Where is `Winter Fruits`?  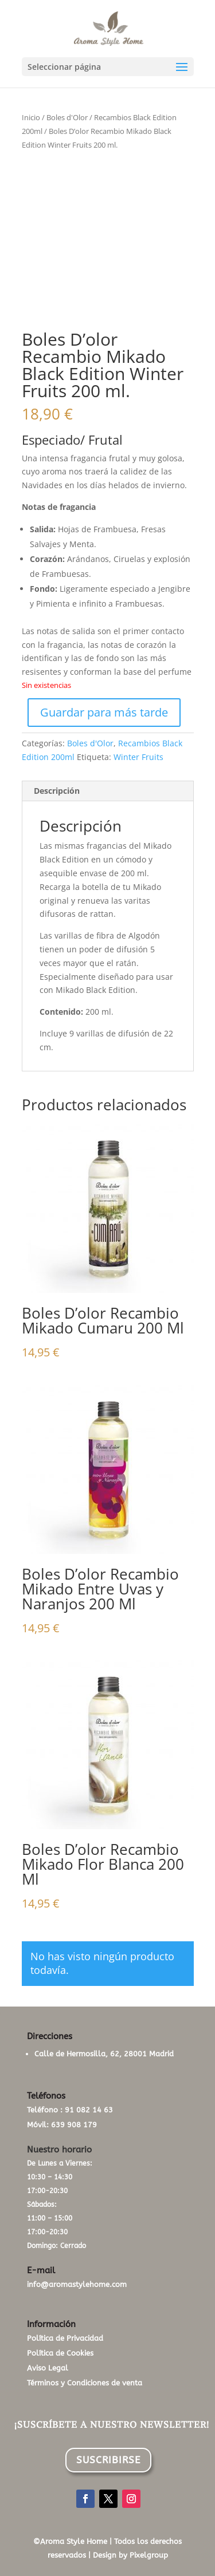
Winter Fruits is located at coordinates (138, 756).